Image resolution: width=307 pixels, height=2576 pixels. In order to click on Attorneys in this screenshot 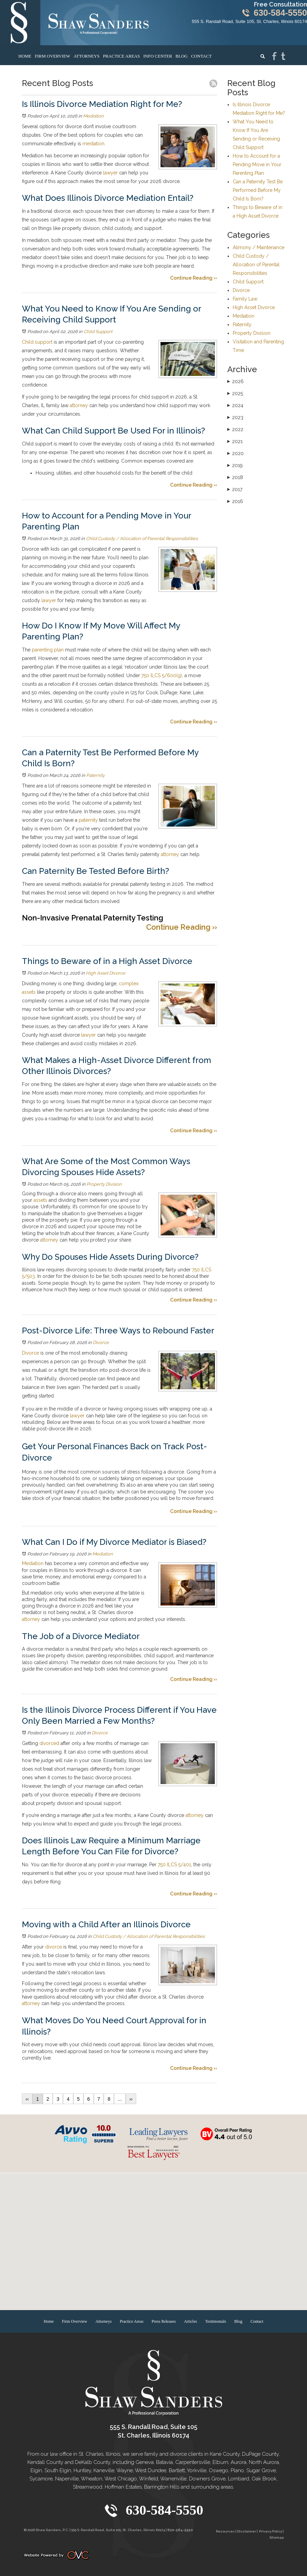, I will do `click(87, 56)`.